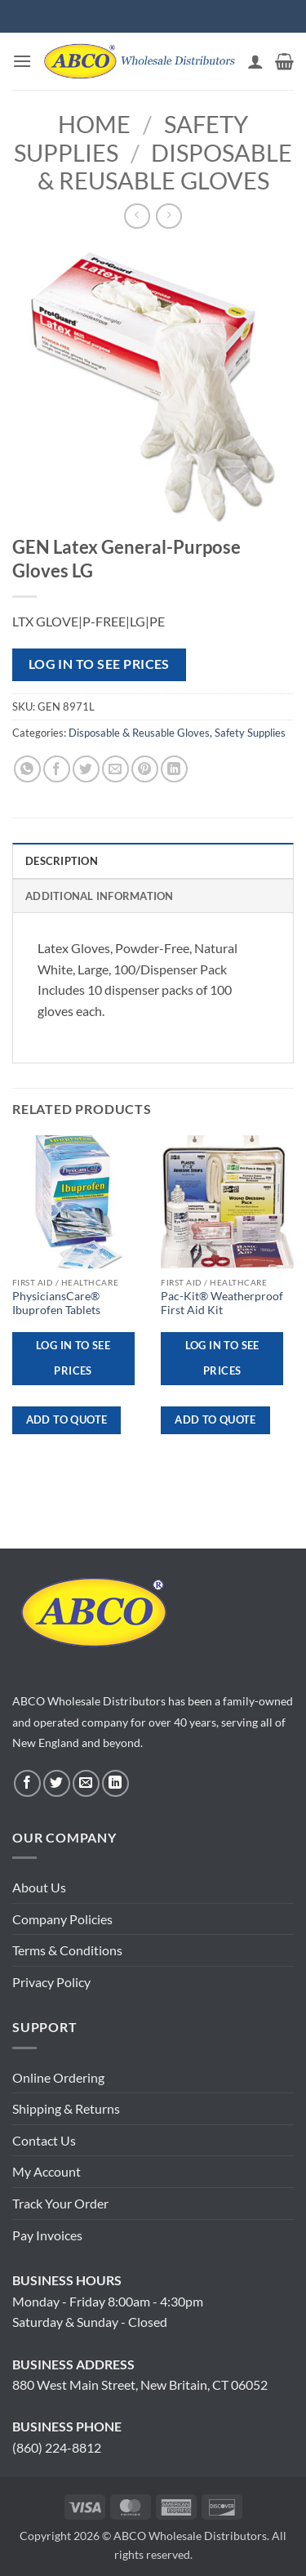 The image size is (306, 2576). What do you see at coordinates (99, 895) in the screenshot?
I see `Additional information [tab]` at bounding box center [99, 895].